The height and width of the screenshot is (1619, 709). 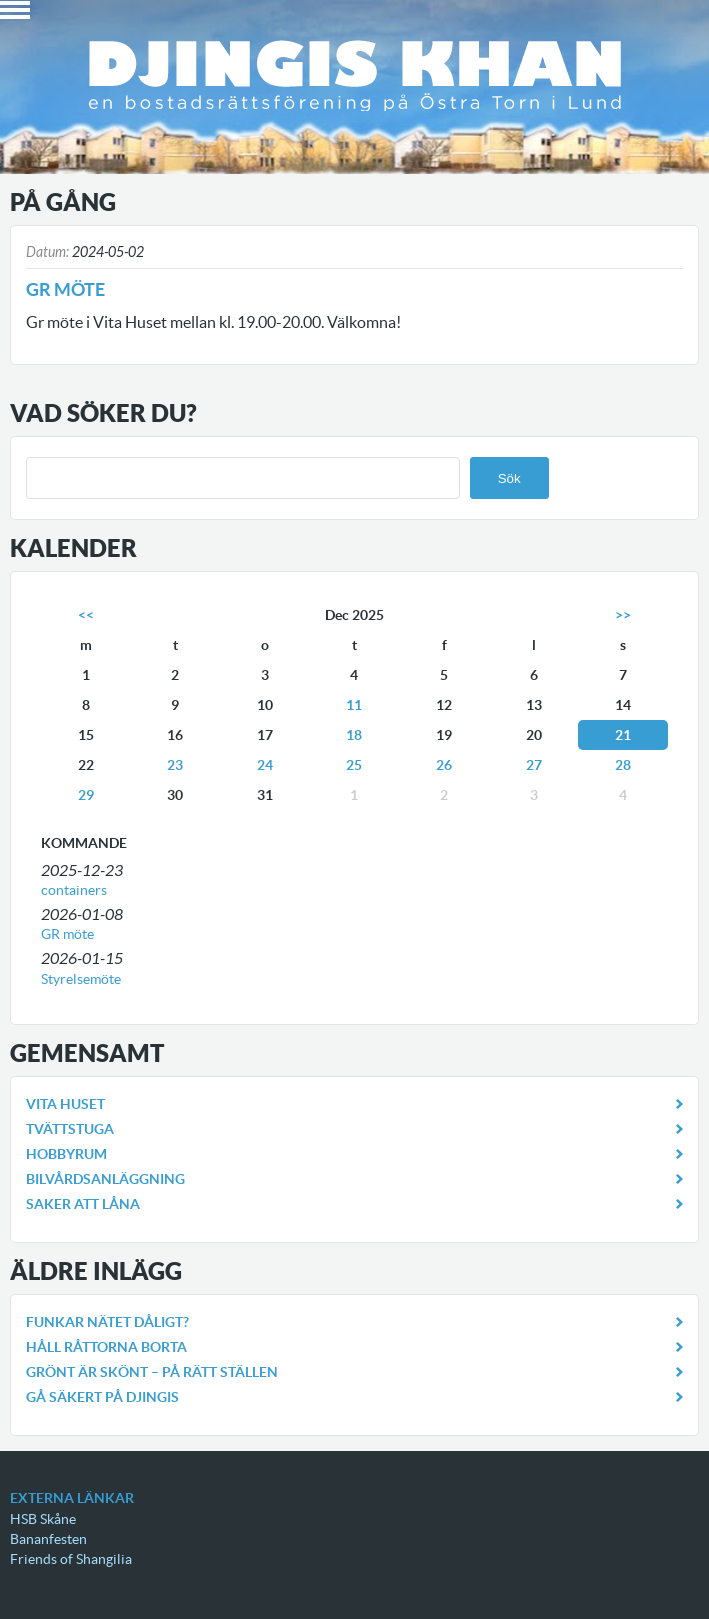 I want to click on Håll råttorna borta, so click(x=106, y=1347).